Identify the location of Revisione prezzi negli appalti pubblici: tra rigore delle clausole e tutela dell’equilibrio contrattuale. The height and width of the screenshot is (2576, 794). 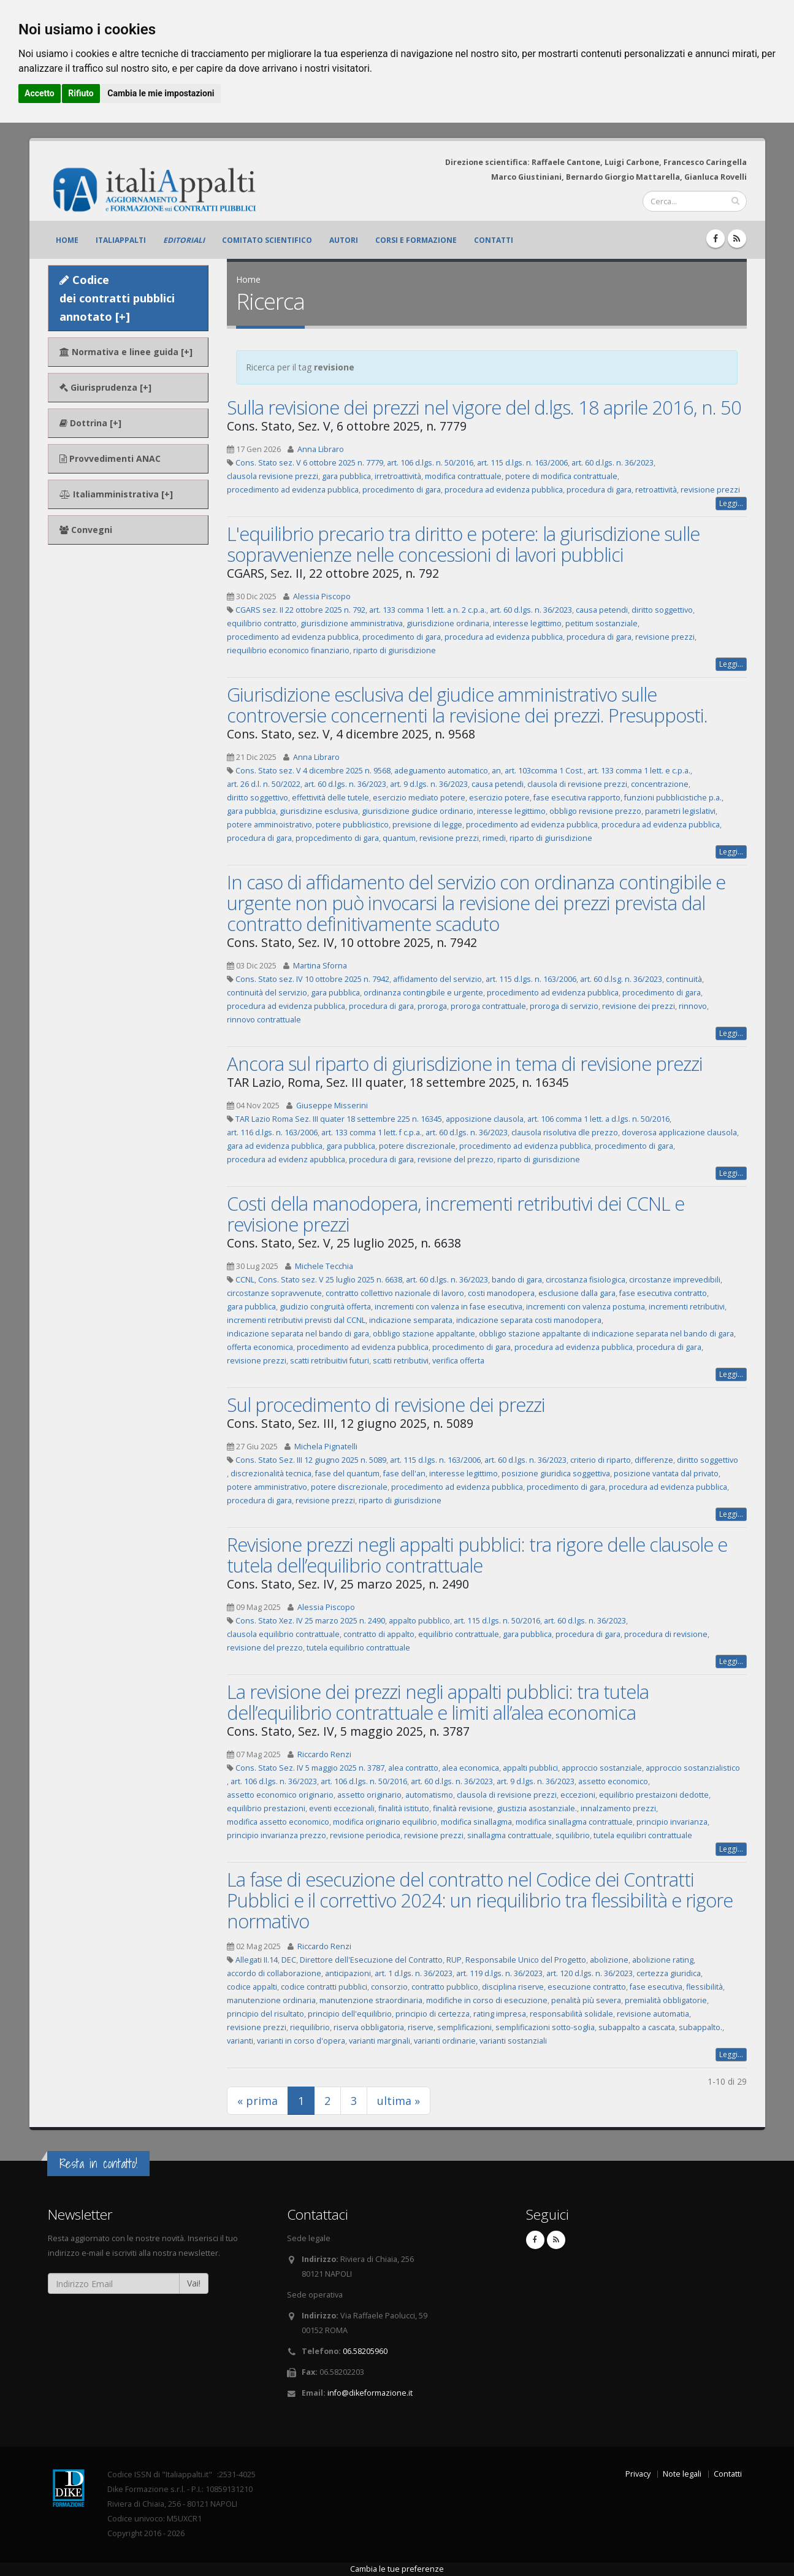
(477, 1554).